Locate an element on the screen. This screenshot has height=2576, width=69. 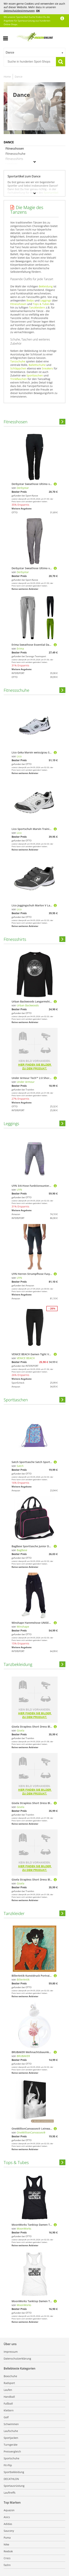
Laufschuhe is located at coordinates (11, 2431).